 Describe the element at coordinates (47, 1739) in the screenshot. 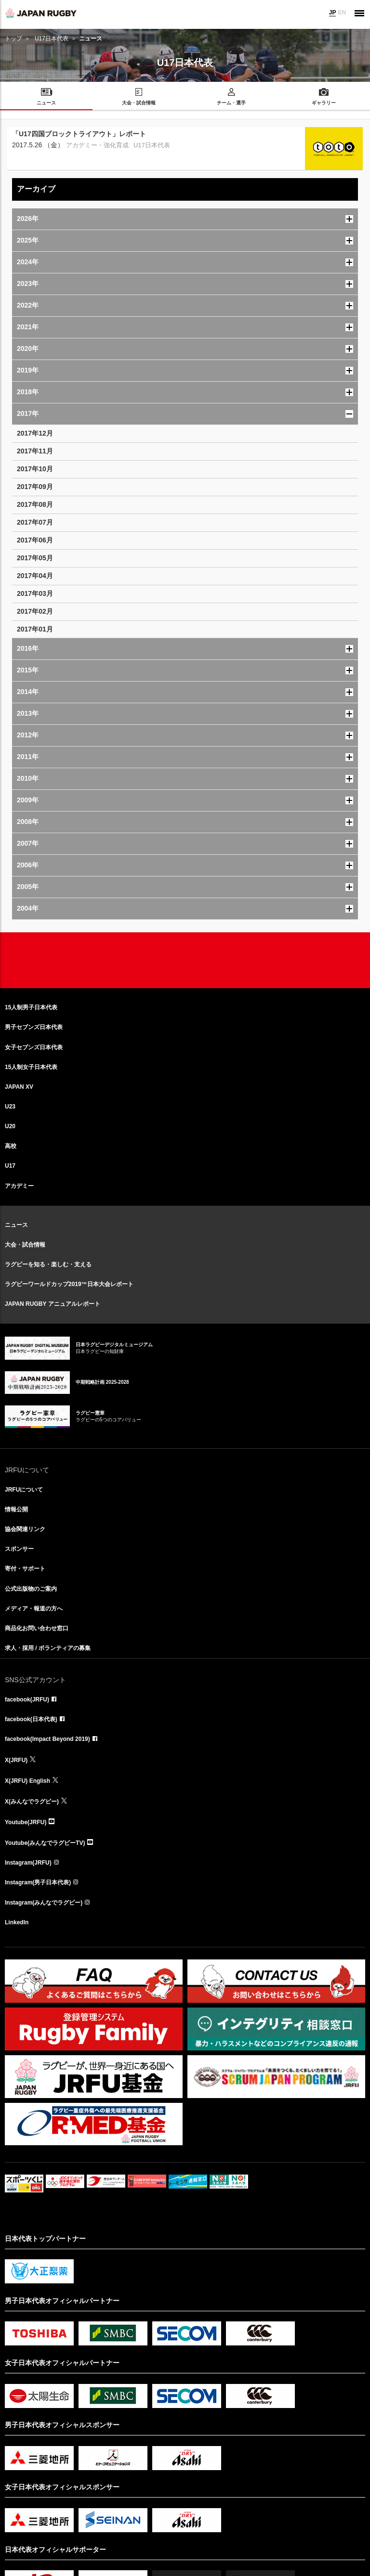

I see `facebook(Impact Beyond 2019)` at that location.